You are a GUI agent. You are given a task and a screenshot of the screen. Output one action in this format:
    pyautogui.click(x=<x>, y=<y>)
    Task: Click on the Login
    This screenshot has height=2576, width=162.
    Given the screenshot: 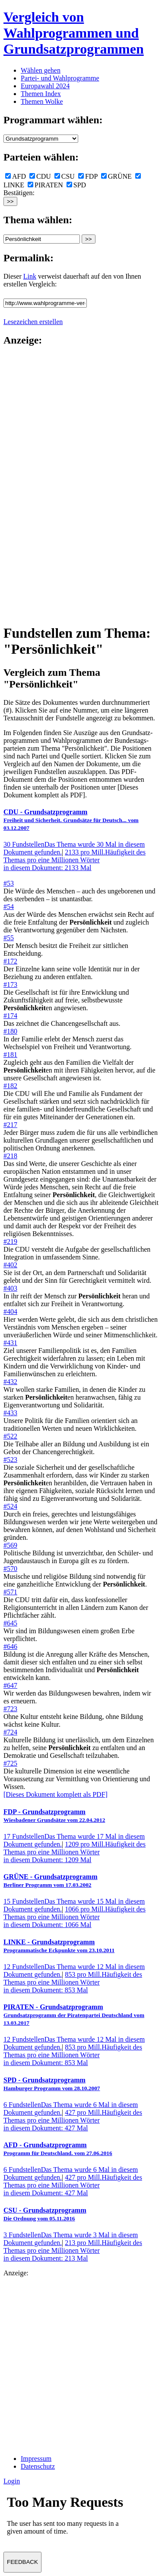 What is the action you would take?
    pyautogui.click(x=11, y=2481)
    